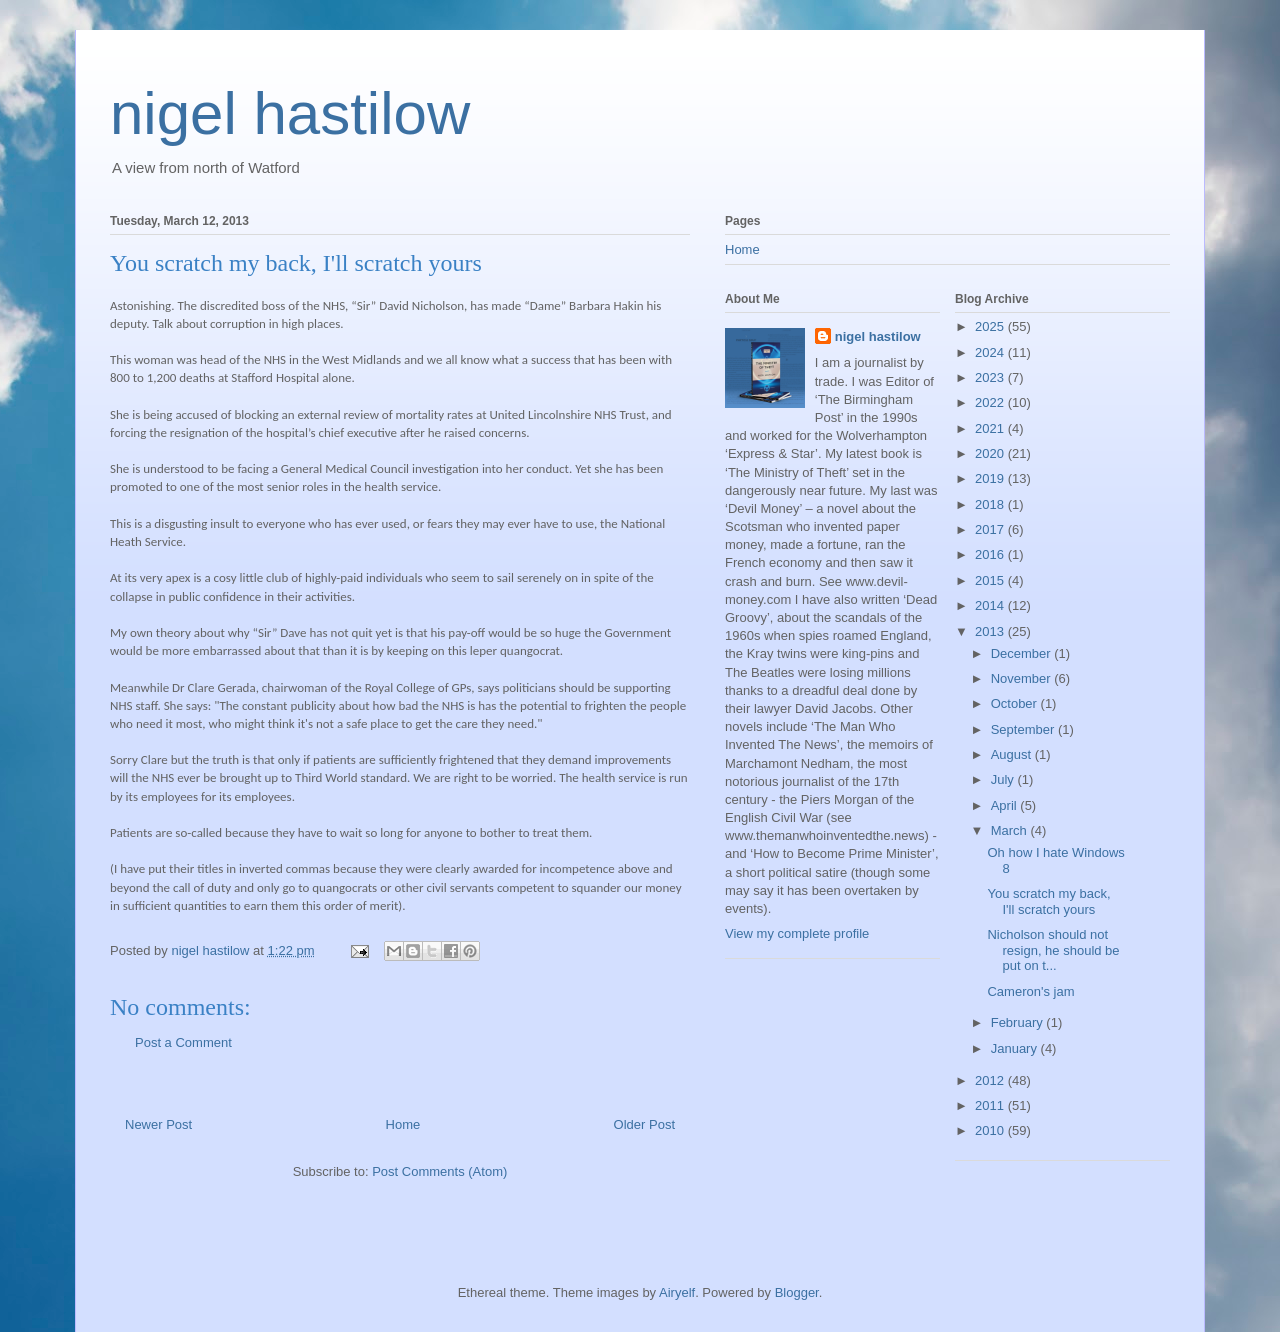 The width and height of the screenshot is (1280, 1332). What do you see at coordinates (991, 1080) in the screenshot?
I see `2012` at bounding box center [991, 1080].